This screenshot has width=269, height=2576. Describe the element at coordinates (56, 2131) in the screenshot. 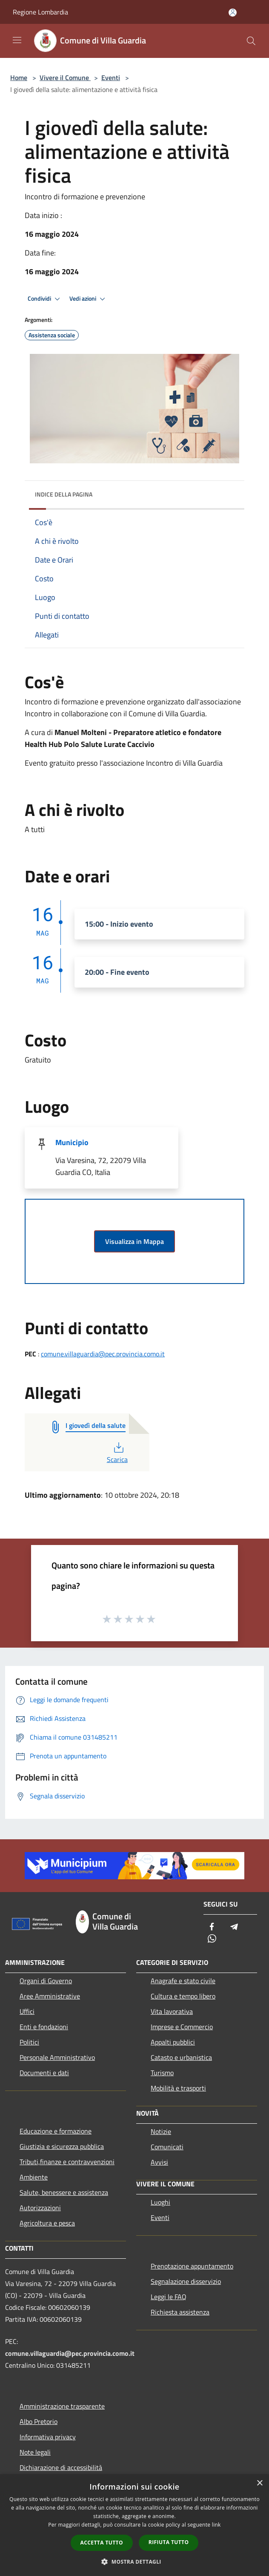

I see `Educazione e formazione` at that location.